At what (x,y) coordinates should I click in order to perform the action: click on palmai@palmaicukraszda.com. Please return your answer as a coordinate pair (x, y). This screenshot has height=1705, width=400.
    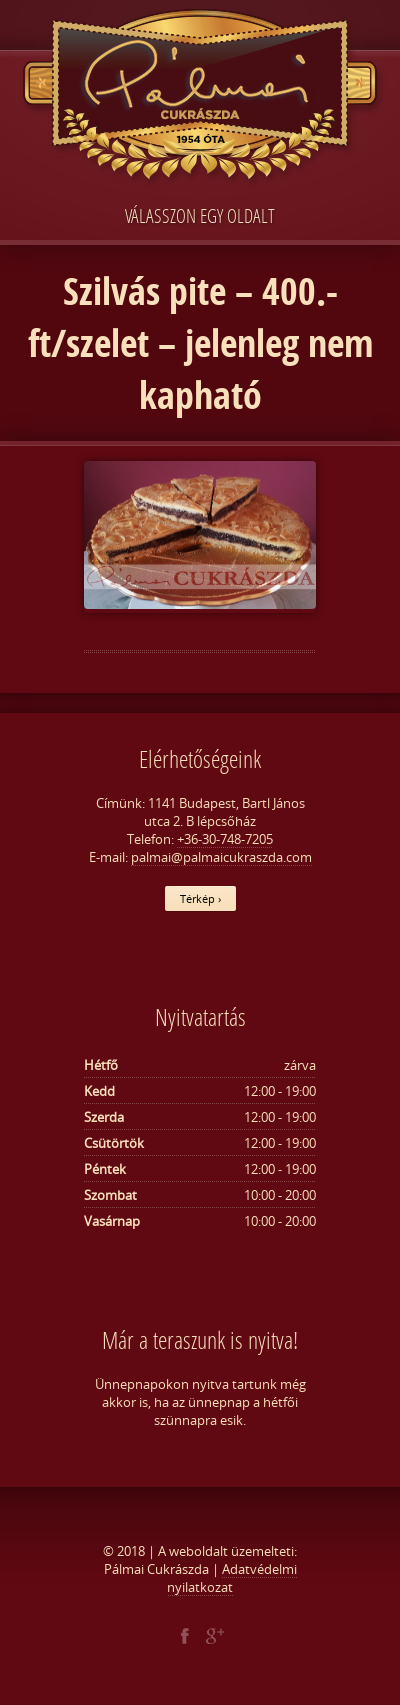
    Looking at the image, I should click on (221, 857).